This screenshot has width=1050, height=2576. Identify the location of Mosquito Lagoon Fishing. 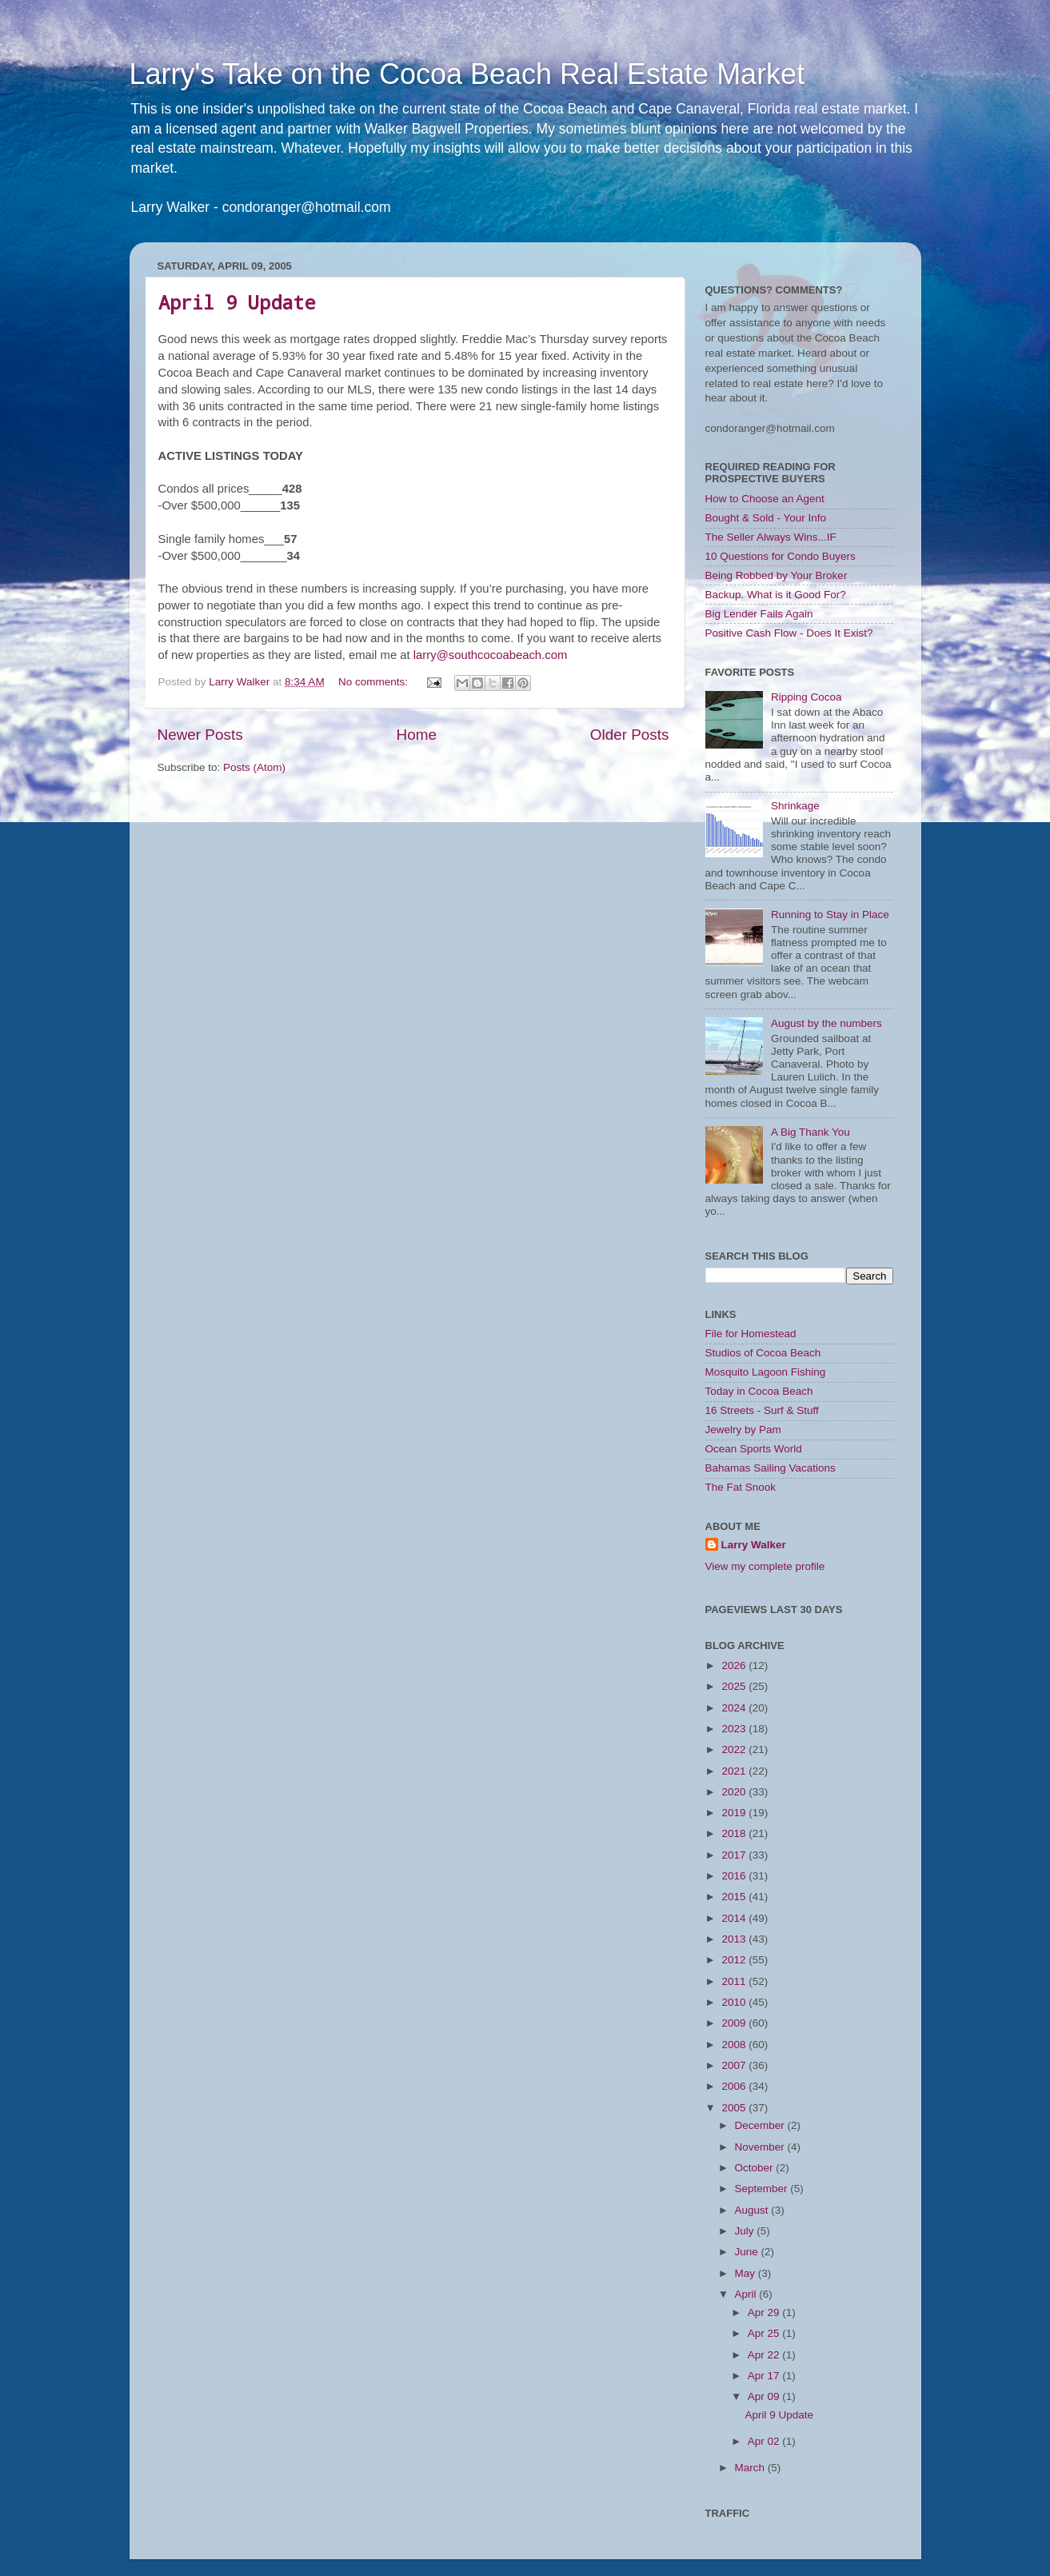
(765, 1372).